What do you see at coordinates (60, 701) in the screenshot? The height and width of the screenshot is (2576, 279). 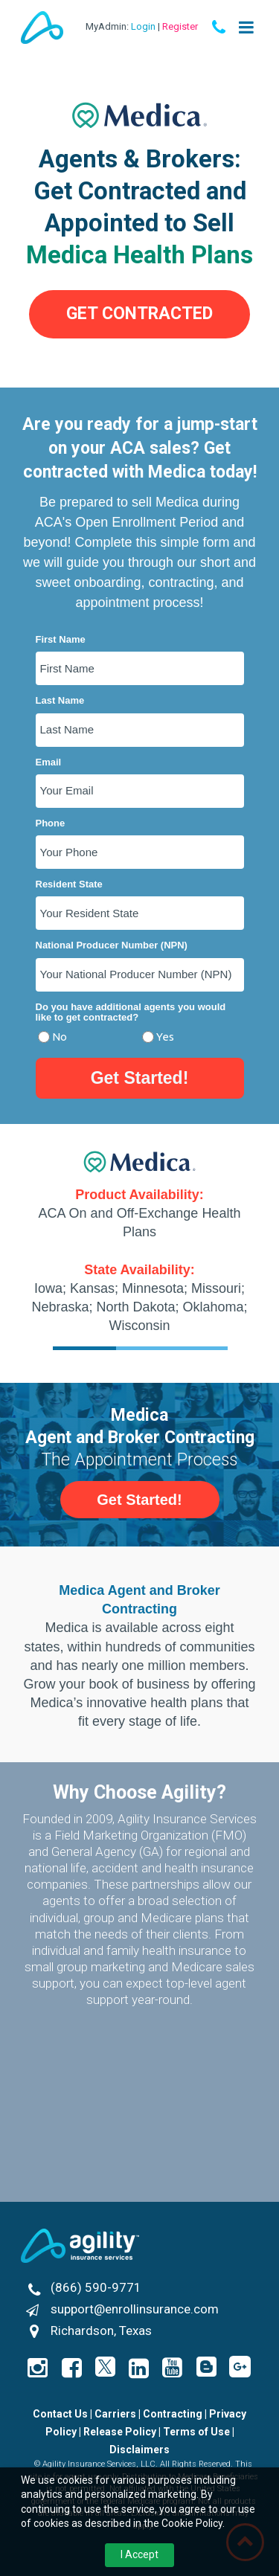 I see `Last Name` at bounding box center [60, 701].